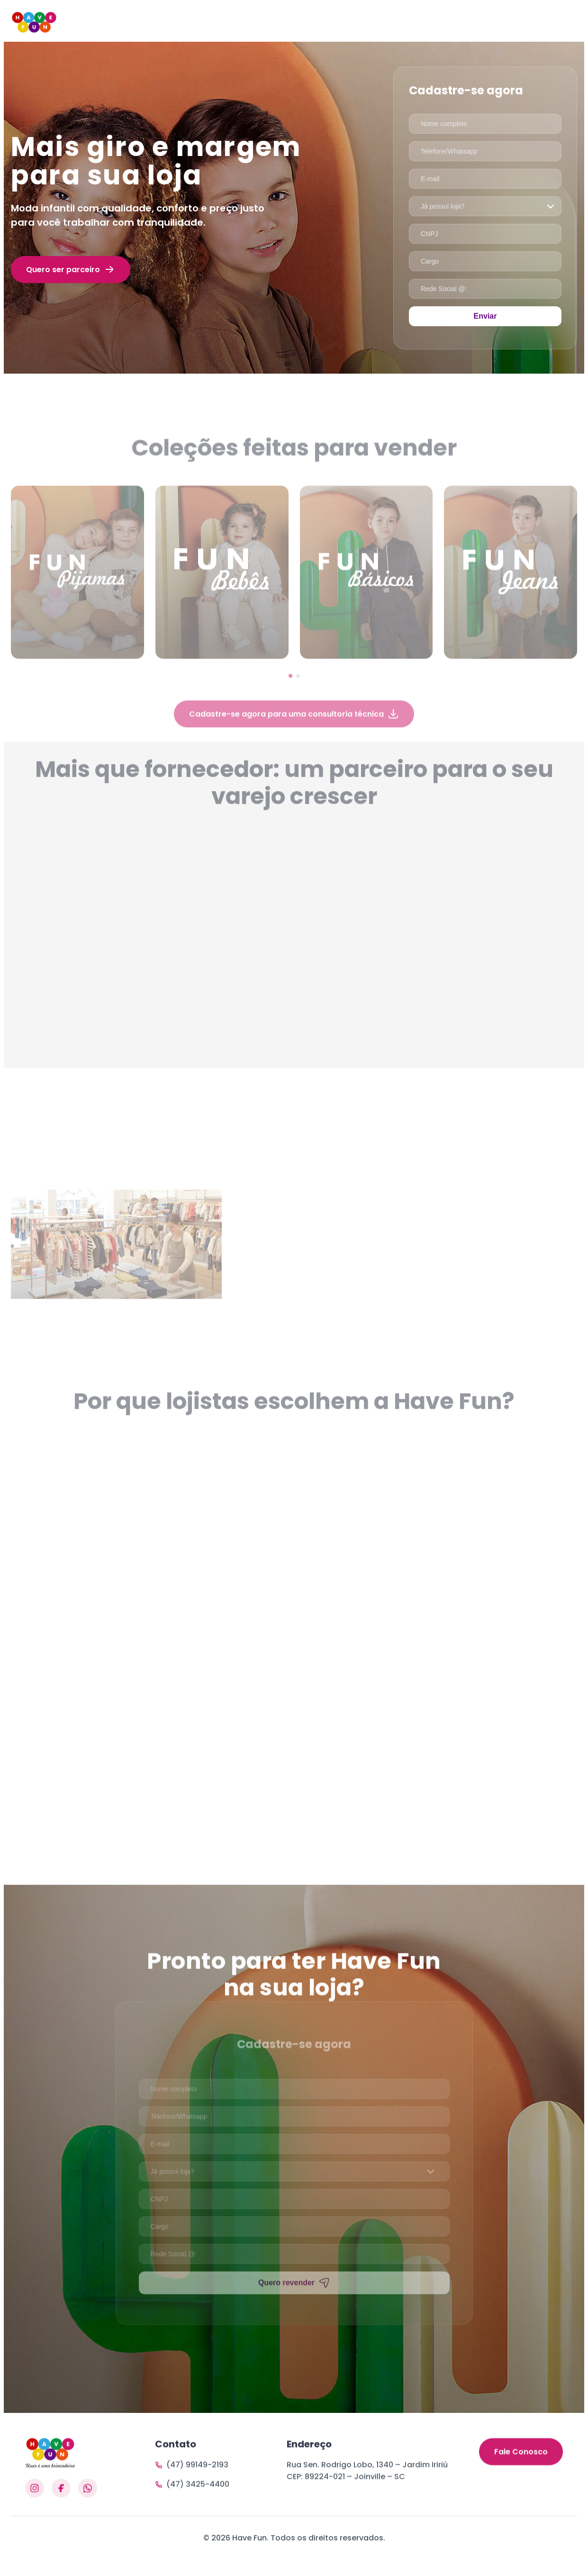 The image size is (588, 2576). Describe the element at coordinates (191, 2507) in the screenshot. I see `(47) 99149-2193` at that location.